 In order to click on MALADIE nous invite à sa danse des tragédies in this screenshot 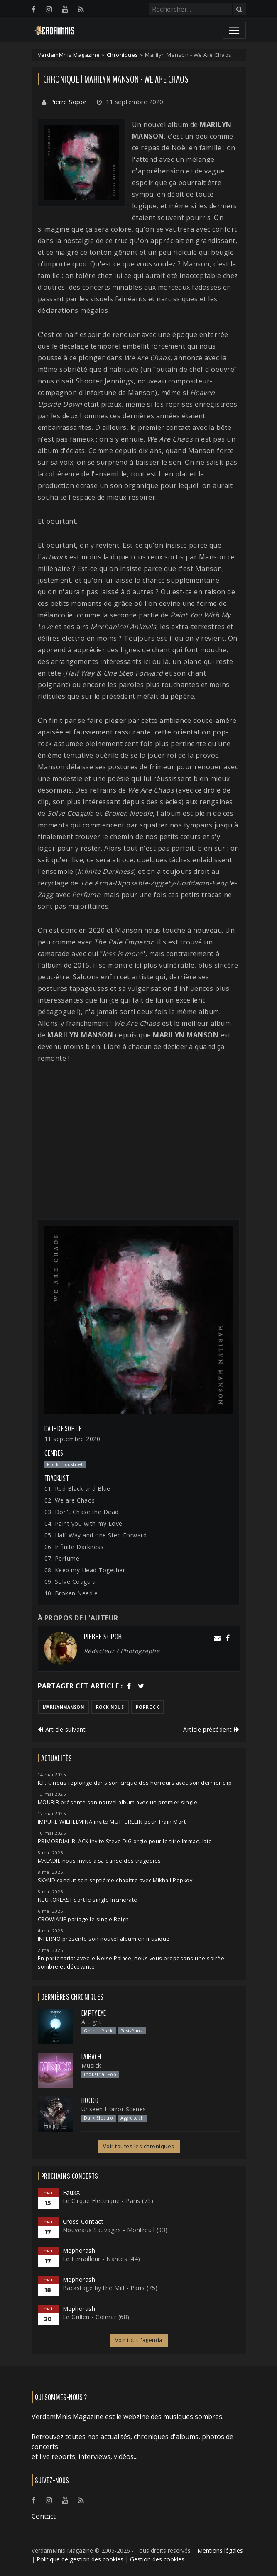, I will do `click(99, 1860)`.